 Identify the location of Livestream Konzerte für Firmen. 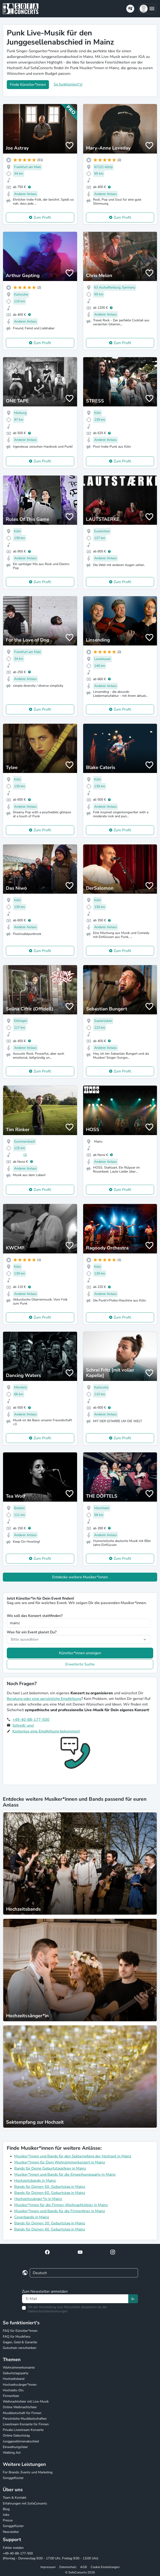
(26, 2424).